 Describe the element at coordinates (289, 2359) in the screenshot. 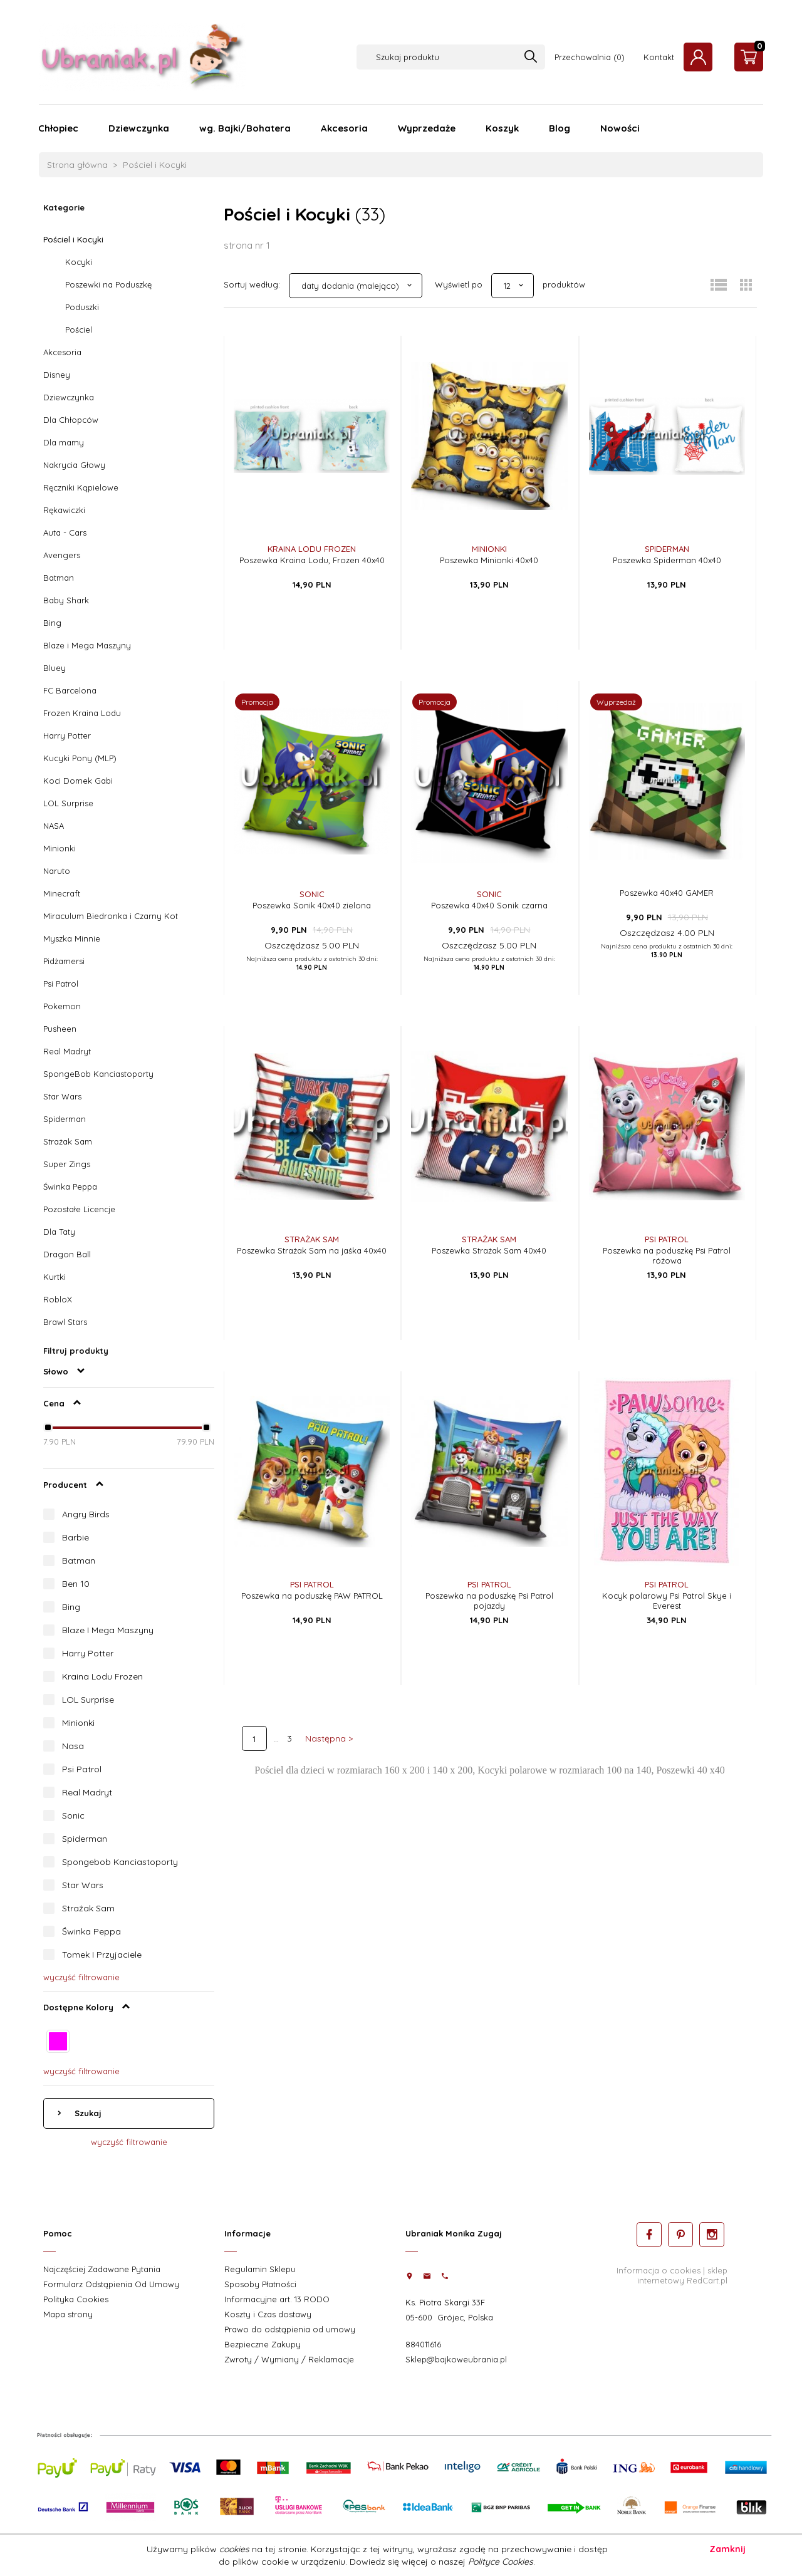

I see `Zwroty / Wymiany / Reklamacje` at that location.